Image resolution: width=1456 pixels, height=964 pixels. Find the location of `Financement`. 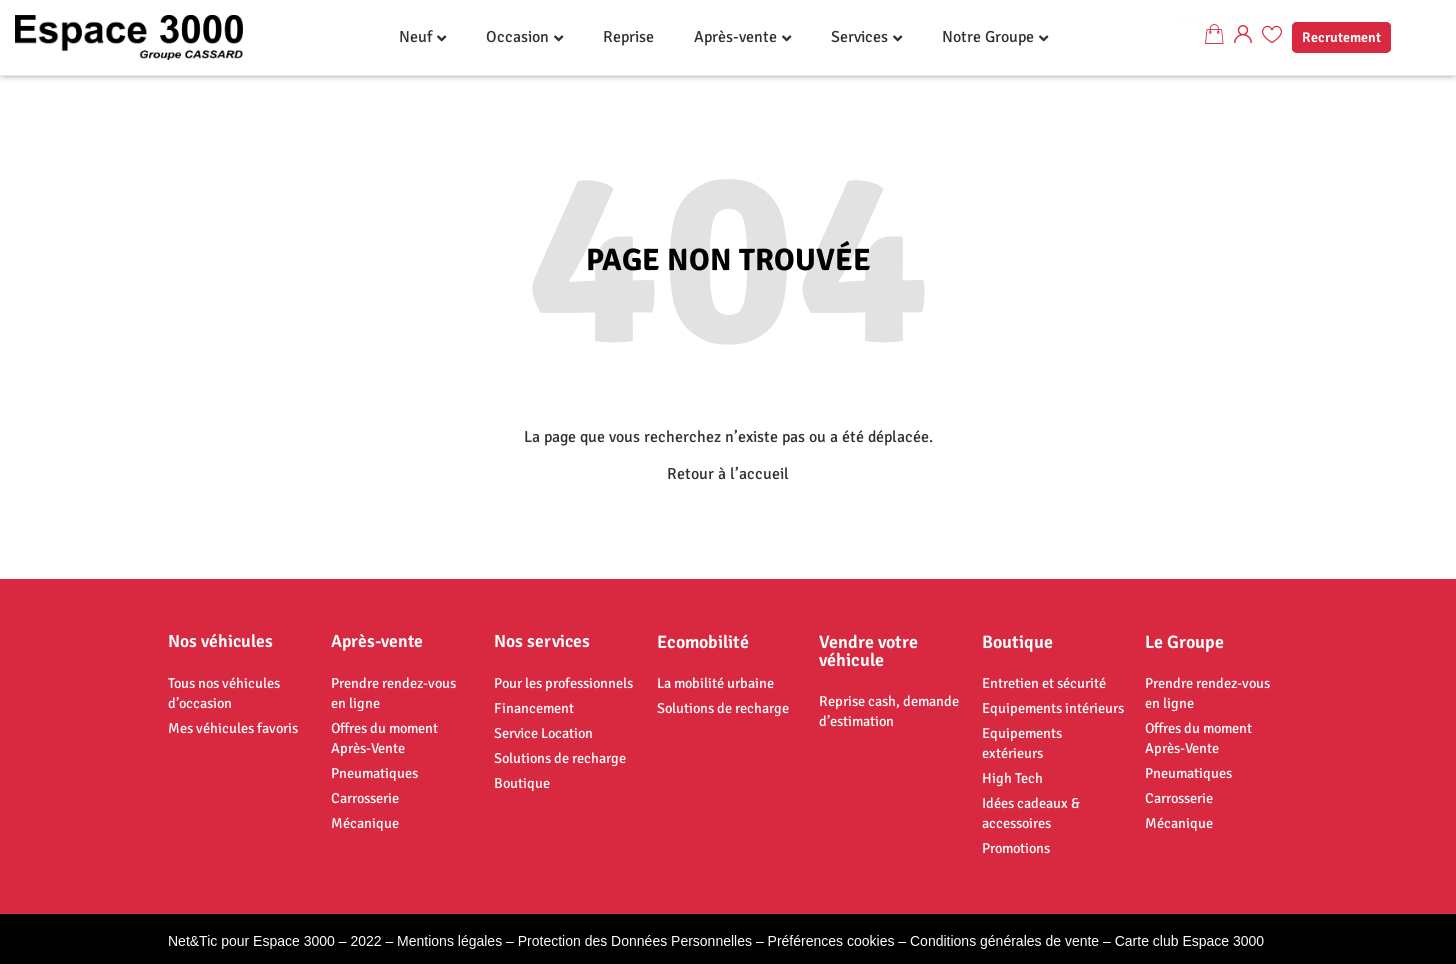

Financement is located at coordinates (534, 708).